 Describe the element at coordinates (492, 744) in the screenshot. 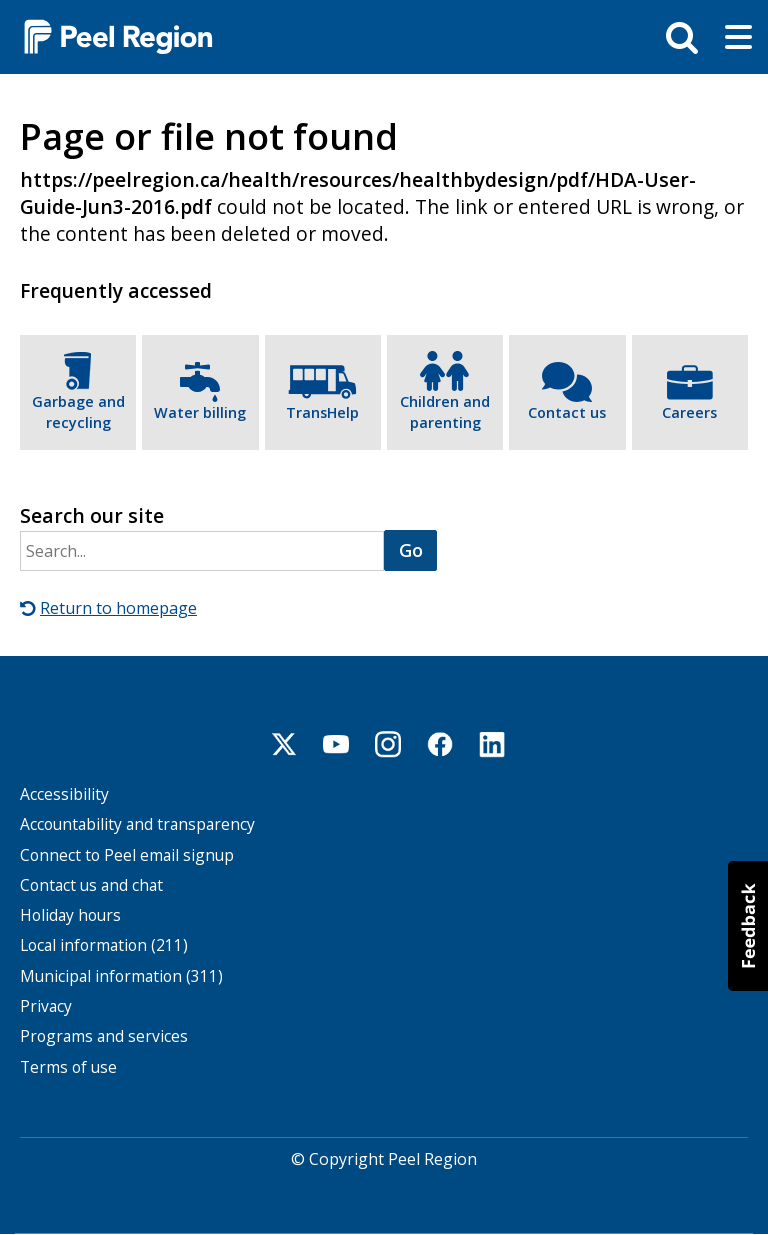

I see `Linkedin` at that location.